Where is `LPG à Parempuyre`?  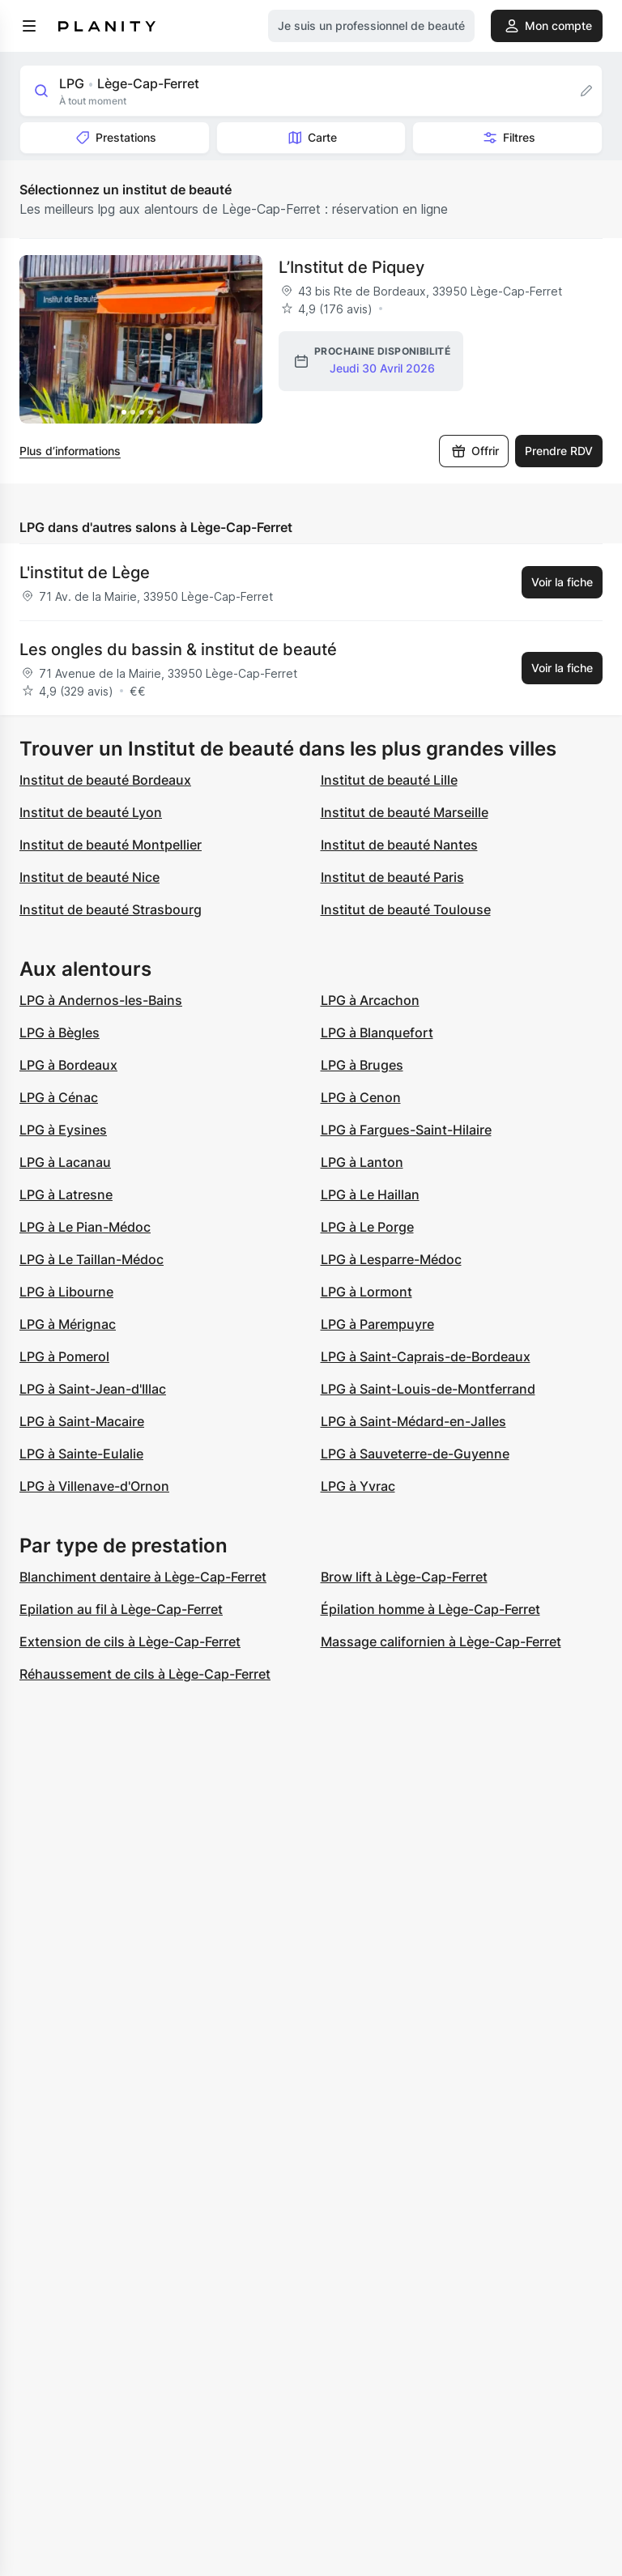
LPG à Parempuyre is located at coordinates (377, 1324).